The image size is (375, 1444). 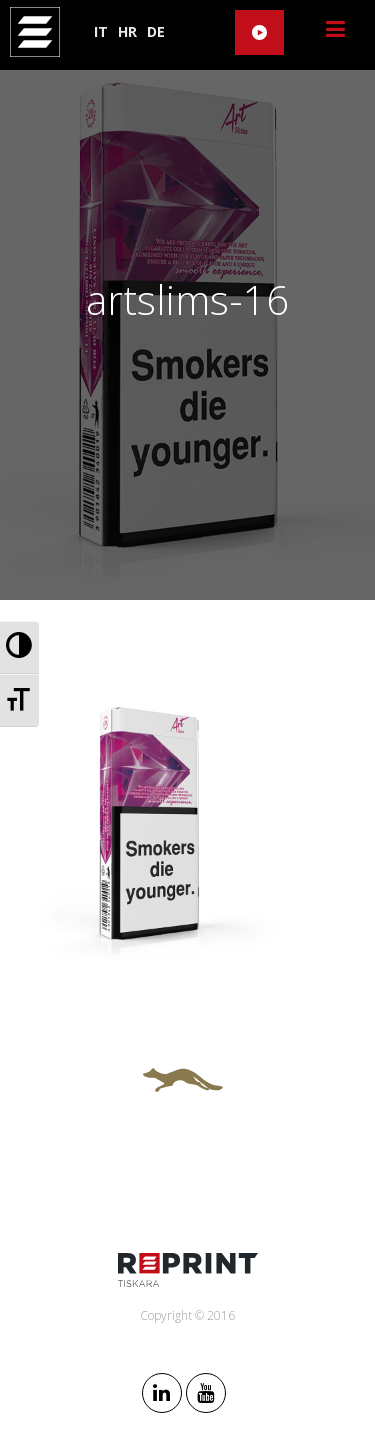 What do you see at coordinates (101, 31) in the screenshot?
I see `IT` at bounding box center [101, 31].